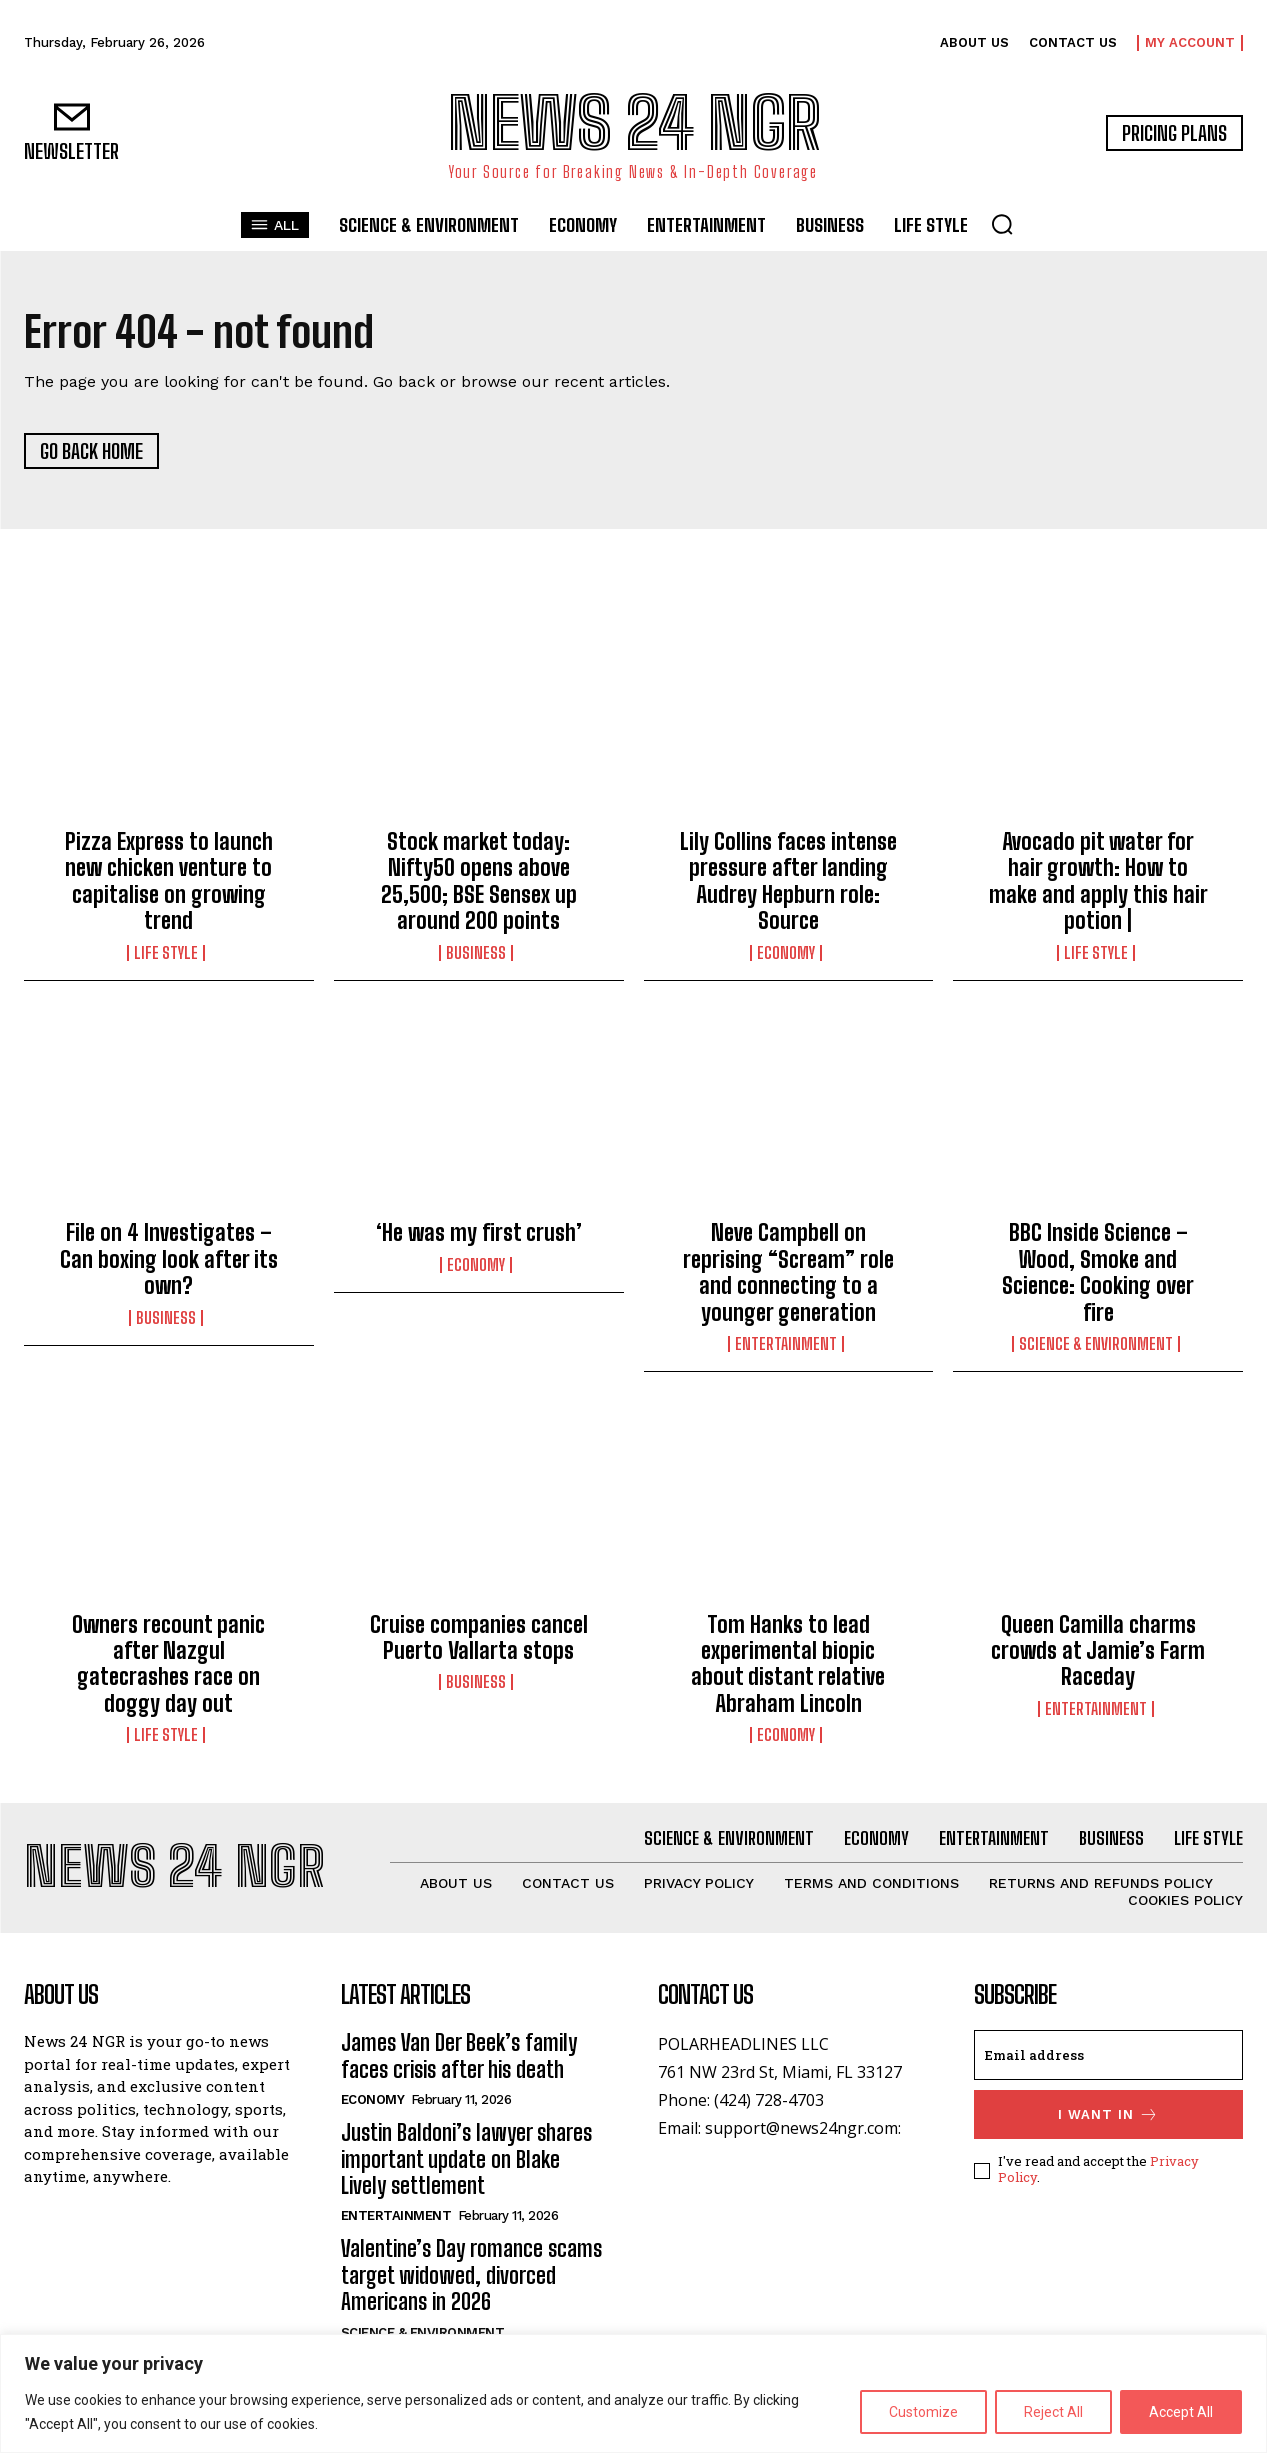  Describe the element at coordinates (1096, 1344) in the screenshot. I see `Science & Environment` at that location.